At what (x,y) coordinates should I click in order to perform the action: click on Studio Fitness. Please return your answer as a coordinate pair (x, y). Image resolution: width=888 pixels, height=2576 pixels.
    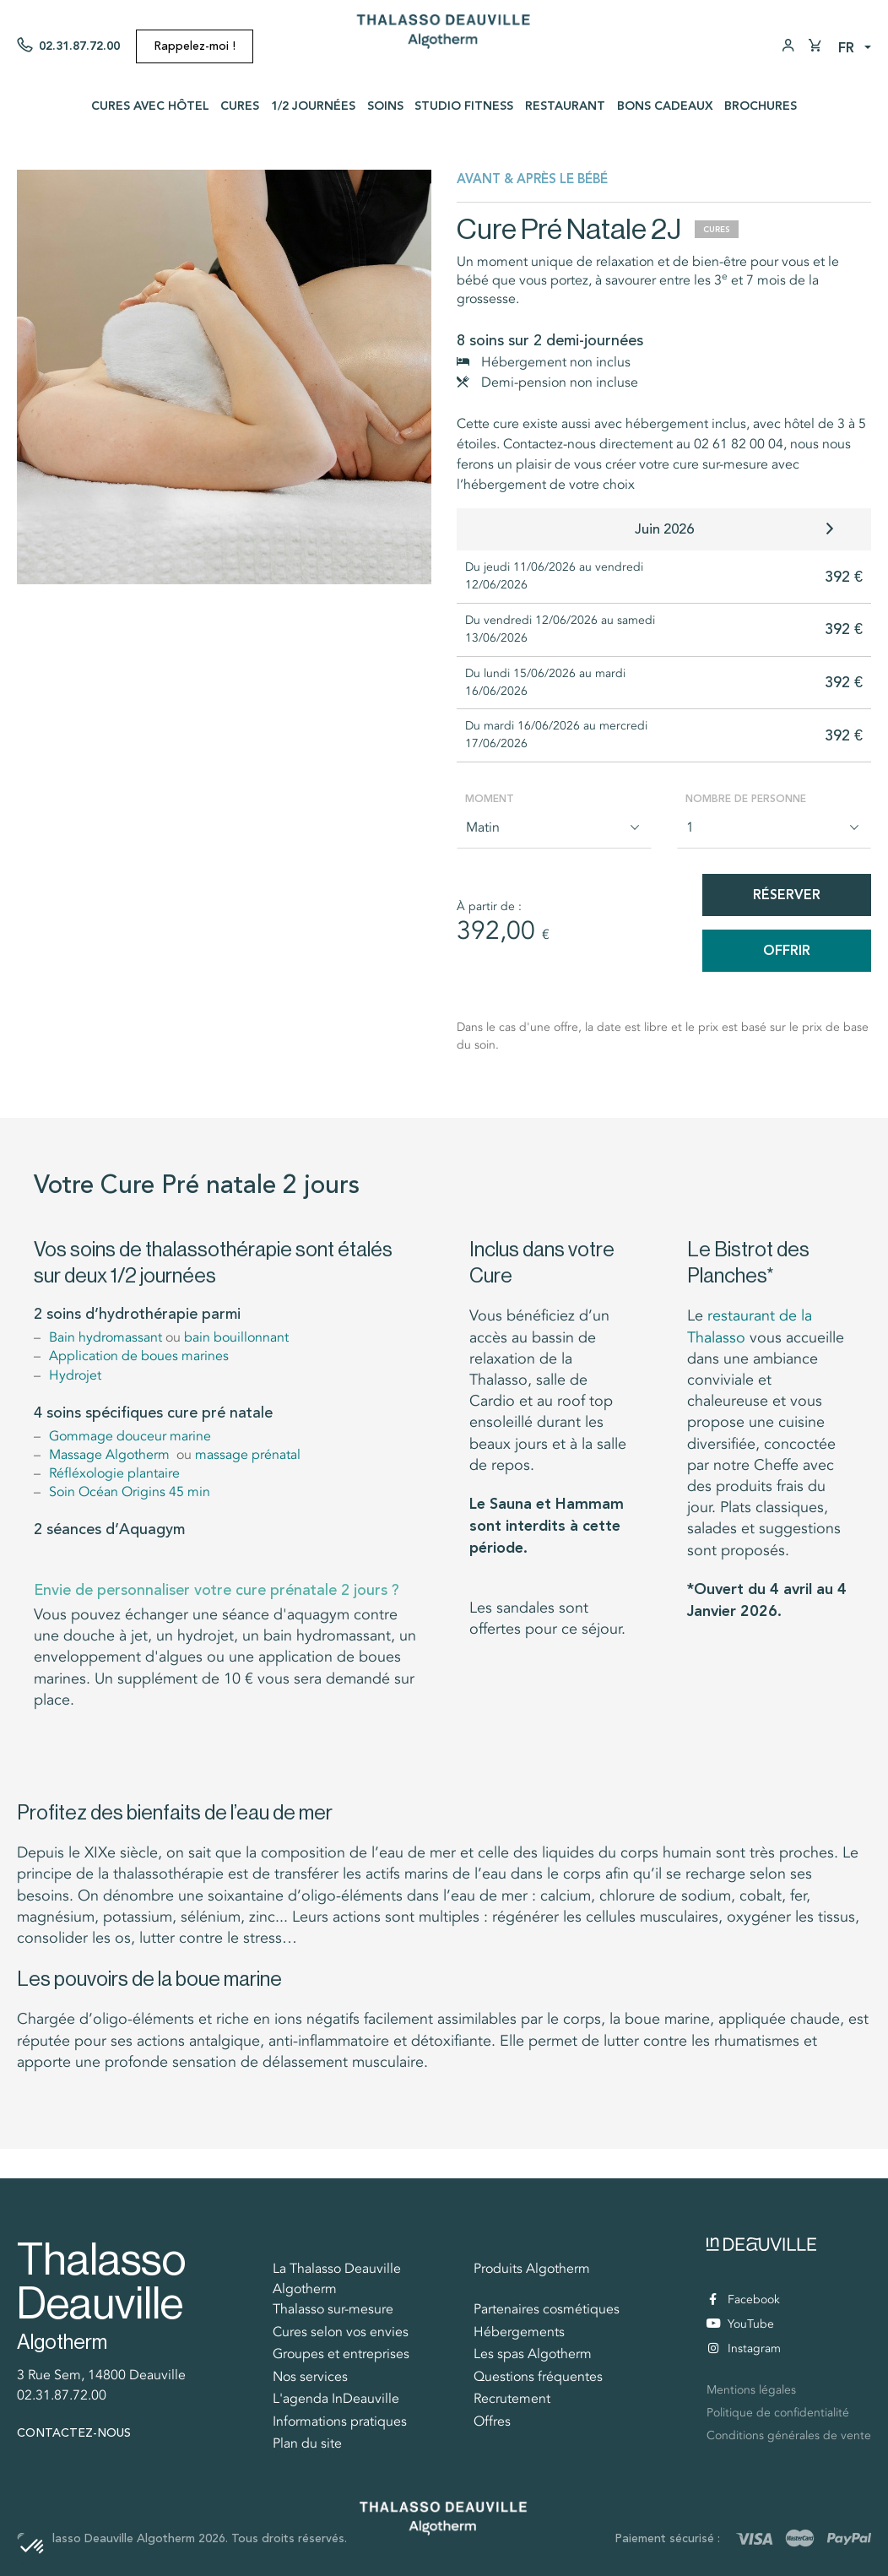
    Looking at the image, I should click on (463, 105).